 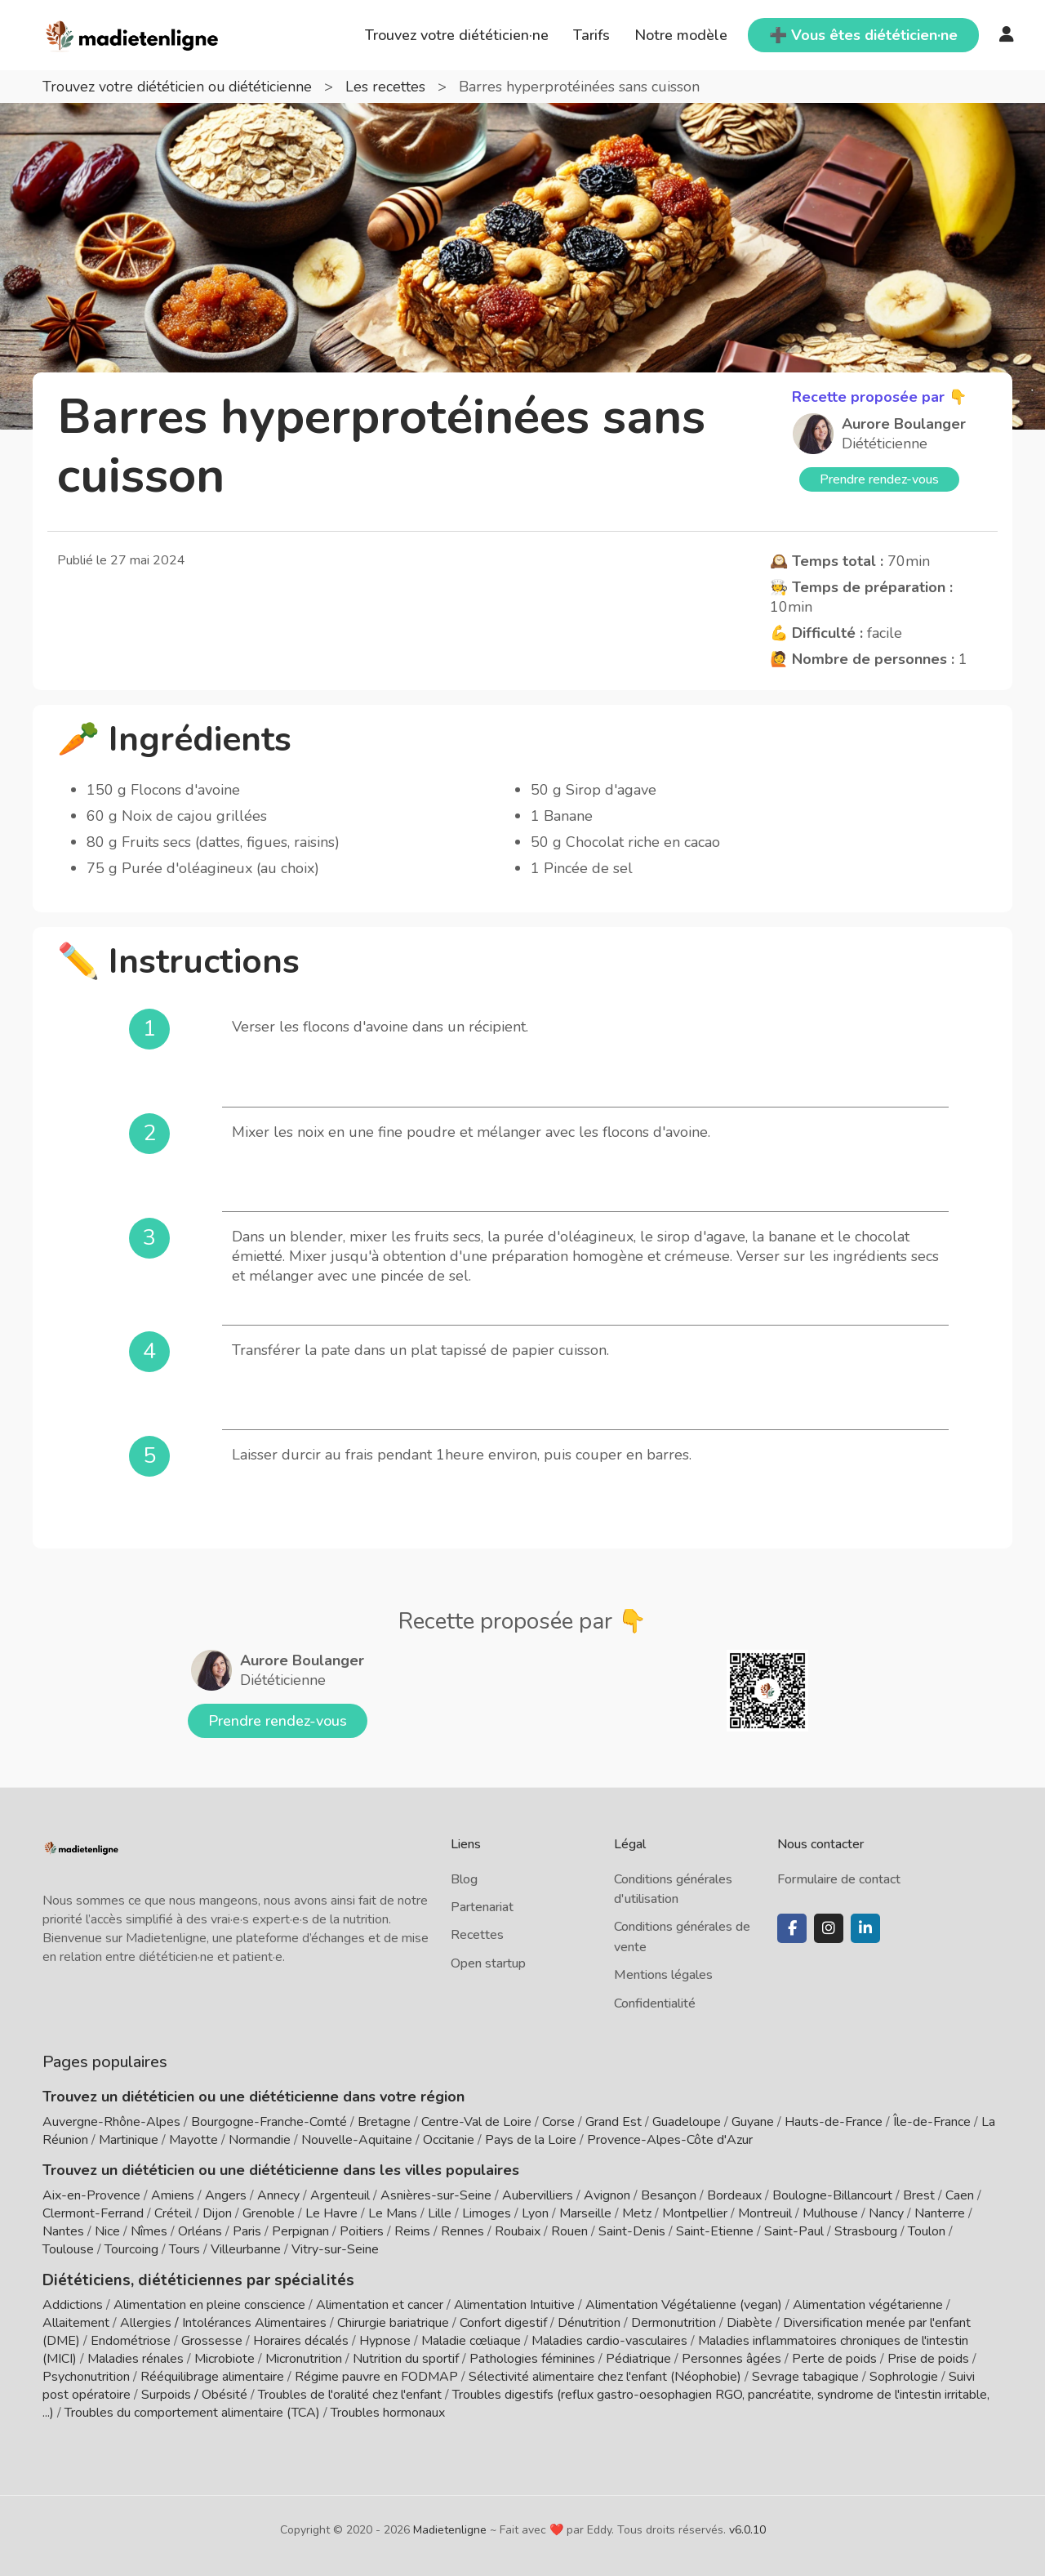 What do you see at coordinates (765, 2213) in the screenshot?
I see `Montreuil` at bounding box center [765, 2213].